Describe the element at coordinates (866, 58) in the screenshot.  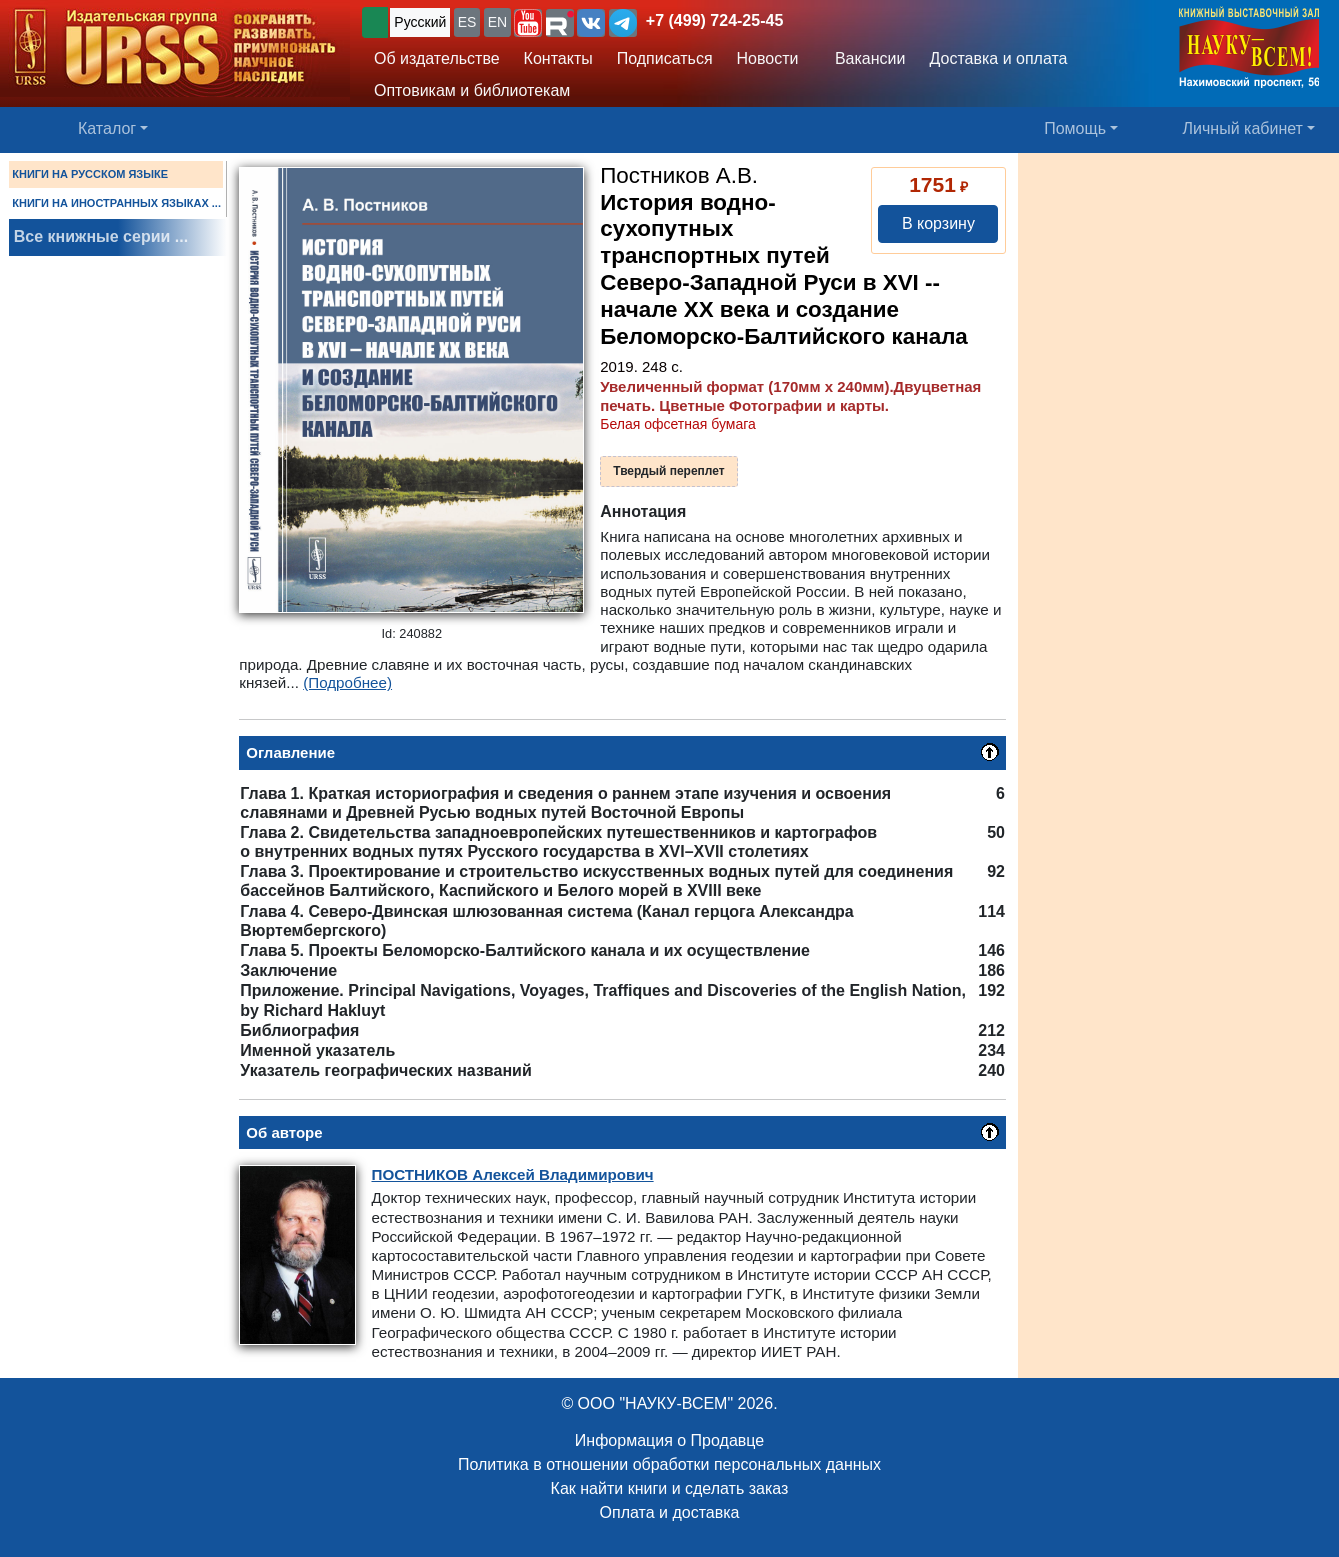
I see `Вакансии [button]` at that location.